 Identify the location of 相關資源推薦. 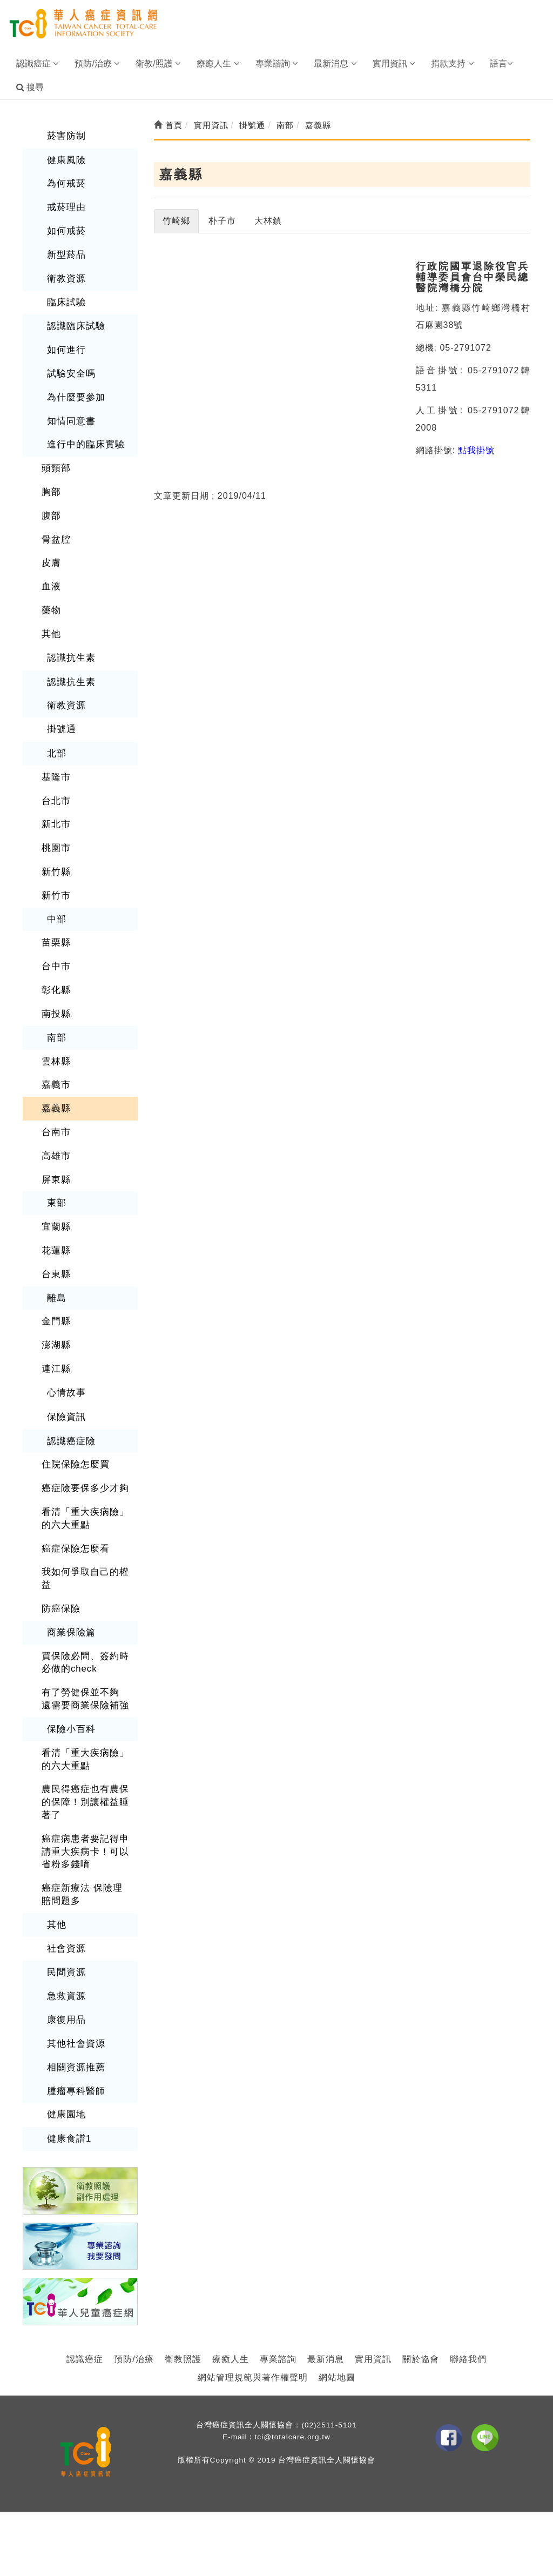
(74, 2021).